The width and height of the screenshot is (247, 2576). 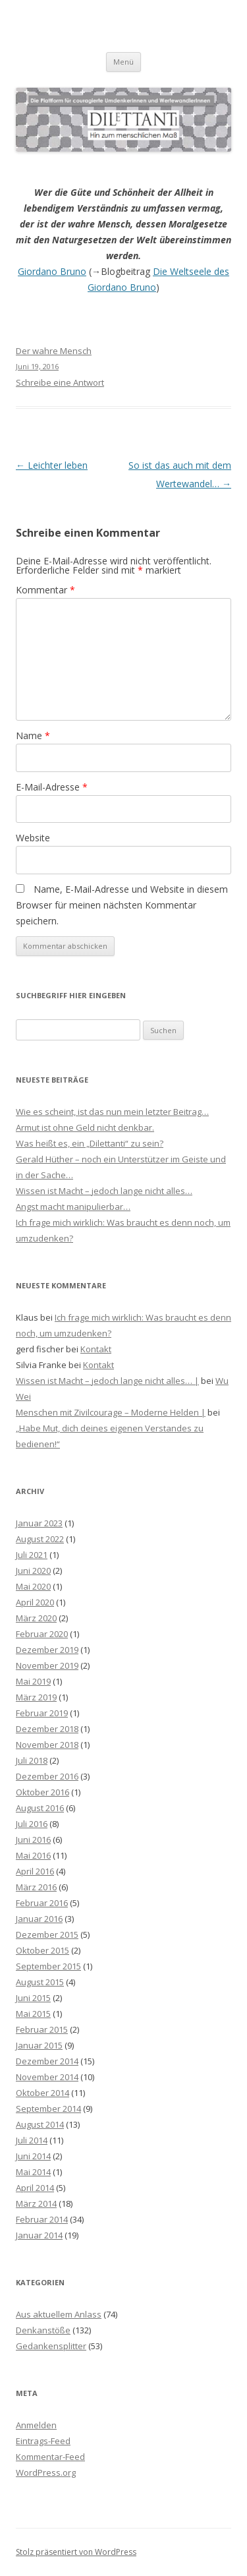 I want to click on Juli 2014, so click(x=31, y=2140).